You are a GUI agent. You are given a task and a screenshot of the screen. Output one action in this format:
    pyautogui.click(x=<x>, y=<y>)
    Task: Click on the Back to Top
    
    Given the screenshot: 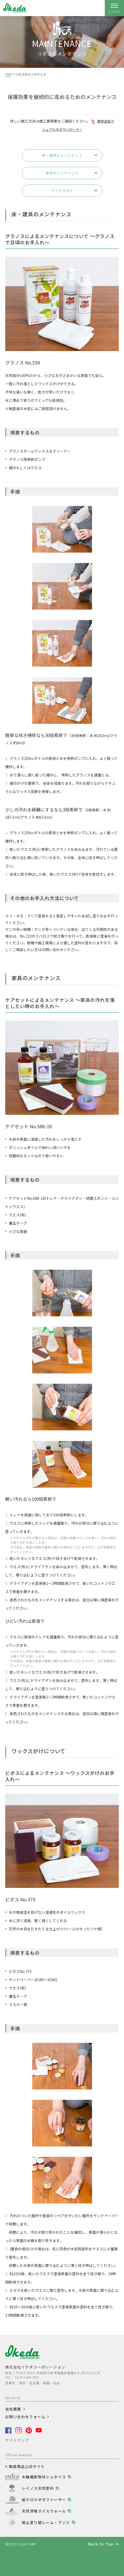 What is the action you would take?
    pyautogui.click(x=100, y=2543)
    